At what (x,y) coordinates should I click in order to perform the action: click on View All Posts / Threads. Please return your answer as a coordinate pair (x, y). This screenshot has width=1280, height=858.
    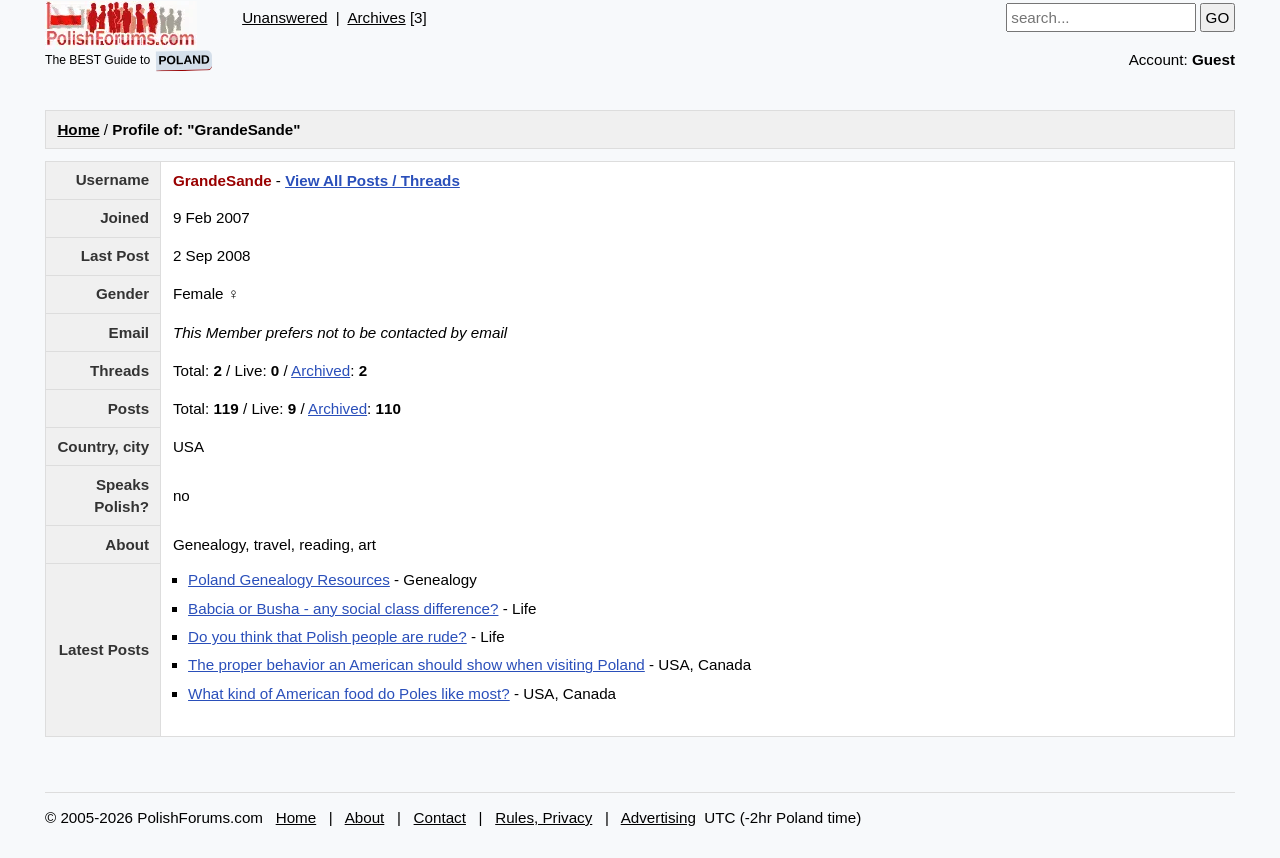
    Looking at the image, I should click on (372, 180).